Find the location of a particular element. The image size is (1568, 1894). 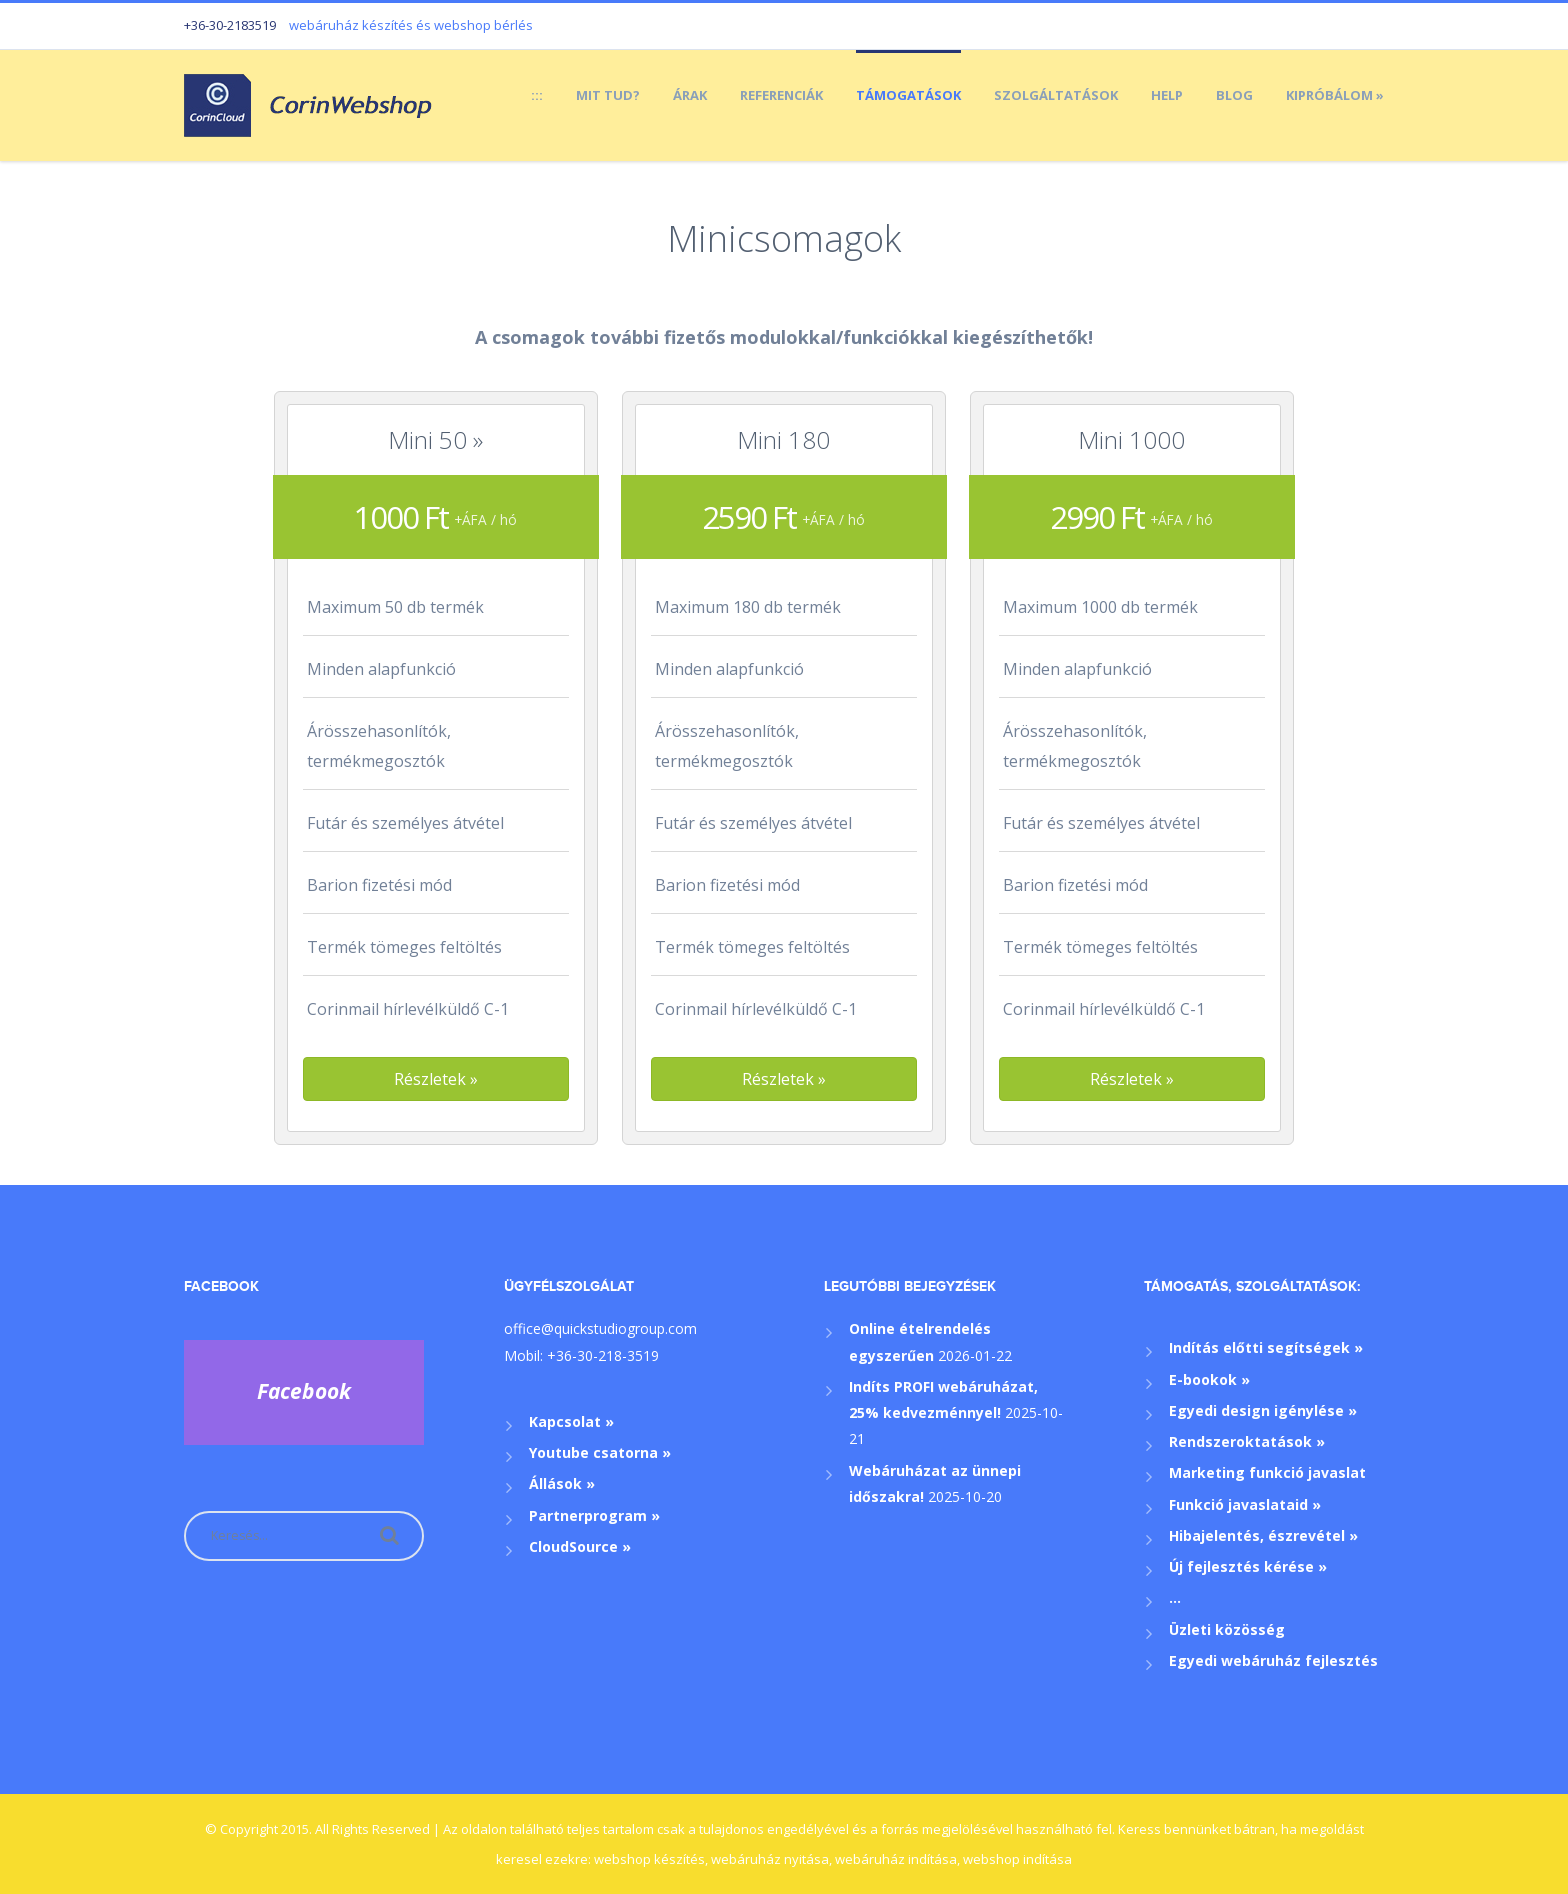

Új fejlesztés kérése » is located at coordinates (1248, 1566).